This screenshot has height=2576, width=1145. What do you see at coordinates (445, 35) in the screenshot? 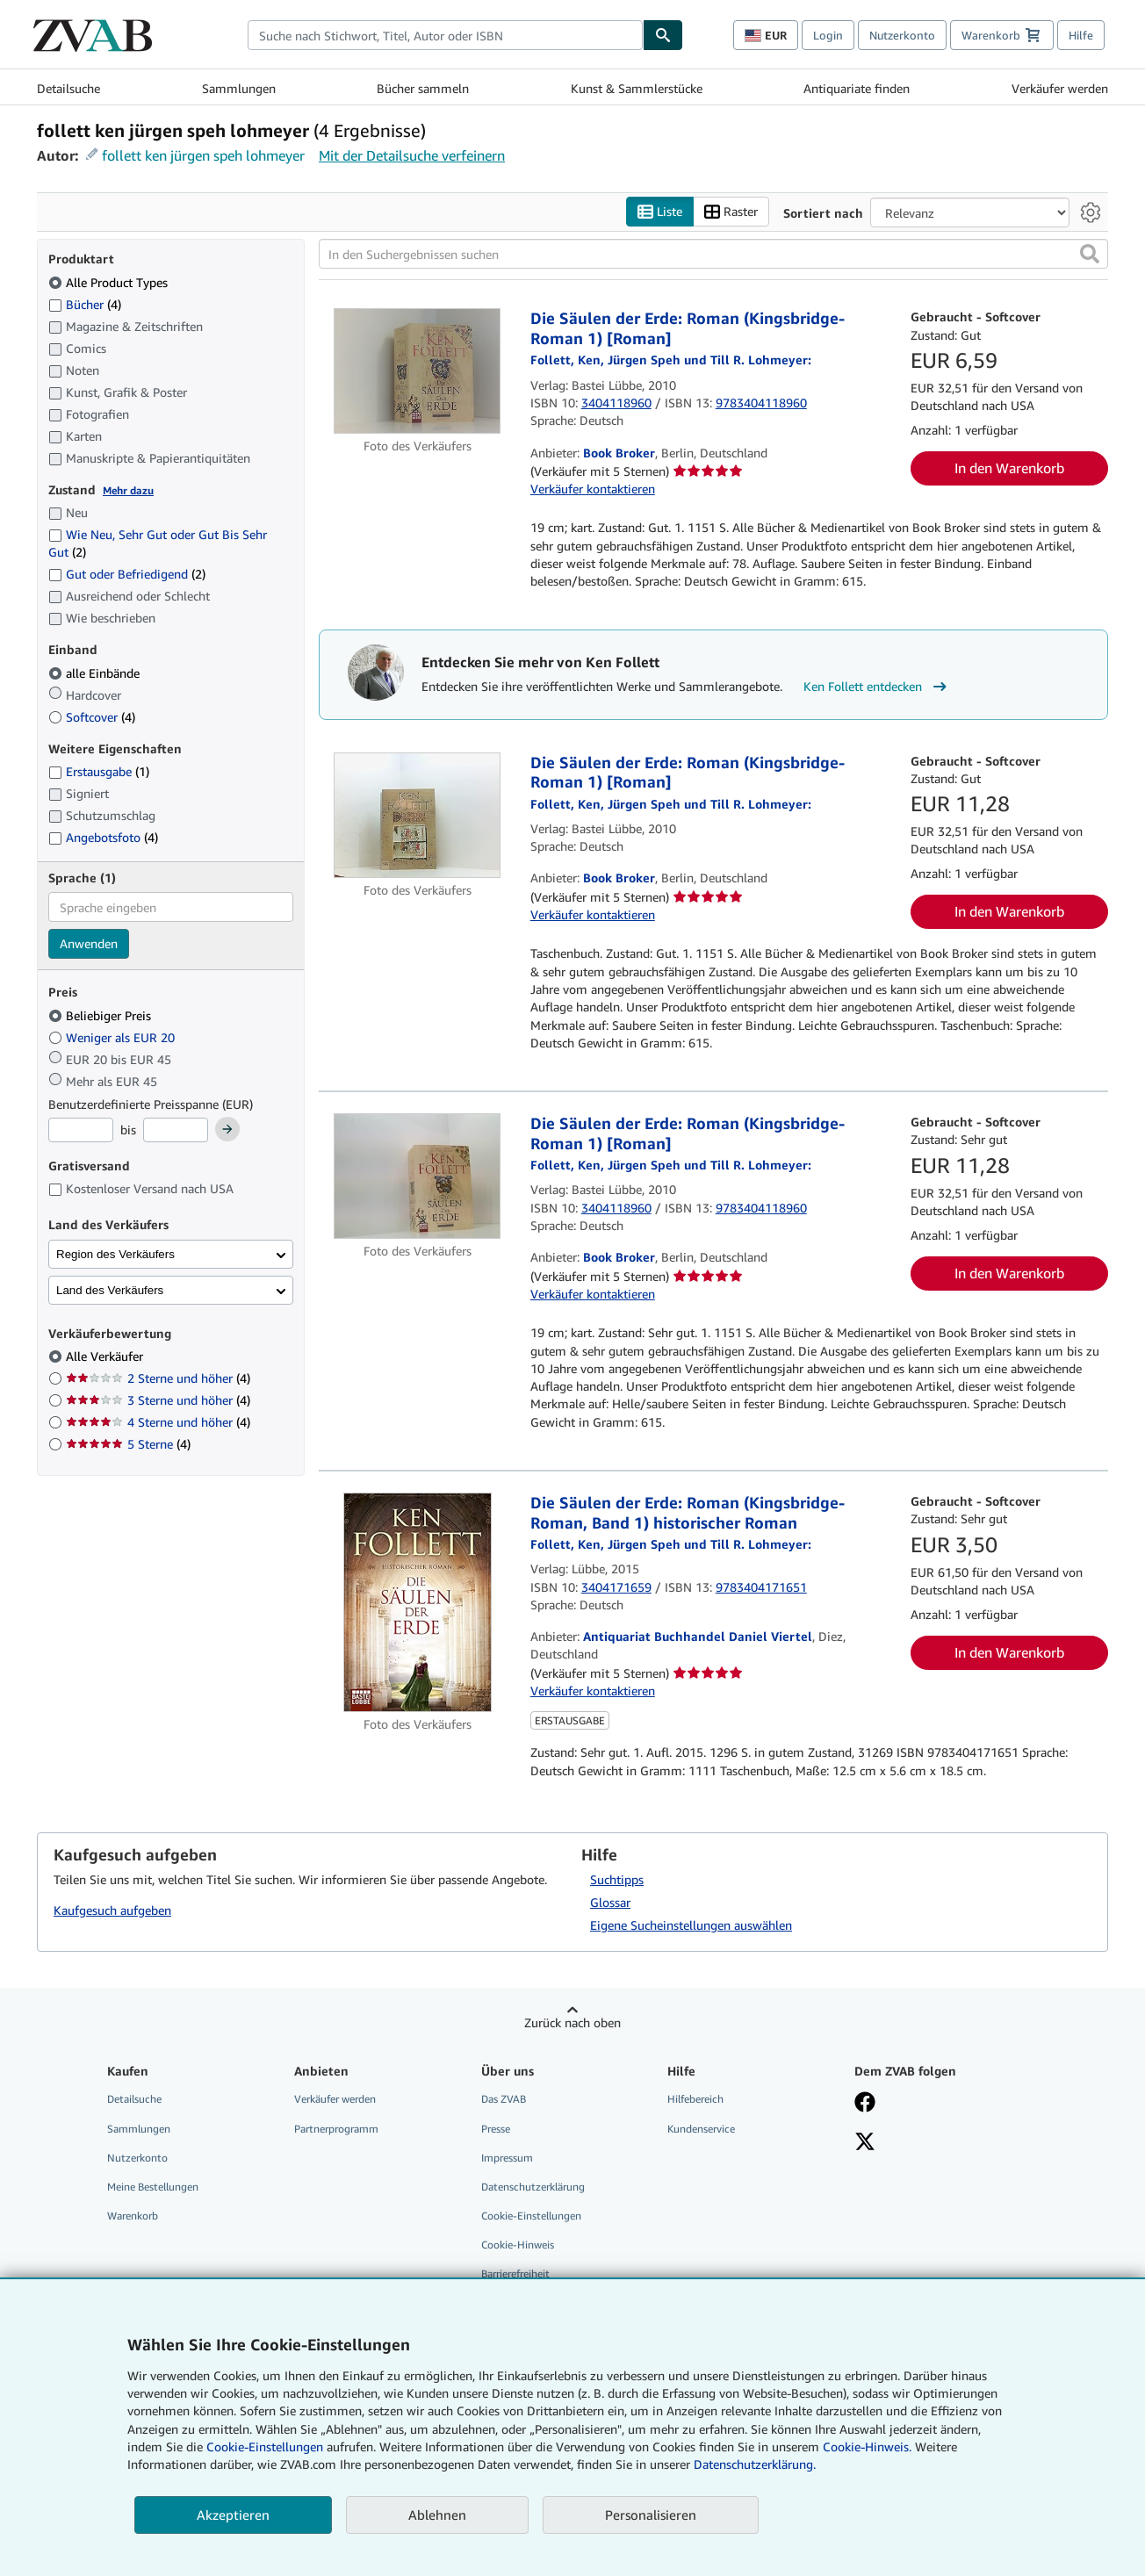
I see `[combobox]` at bounding box center [445, 35].